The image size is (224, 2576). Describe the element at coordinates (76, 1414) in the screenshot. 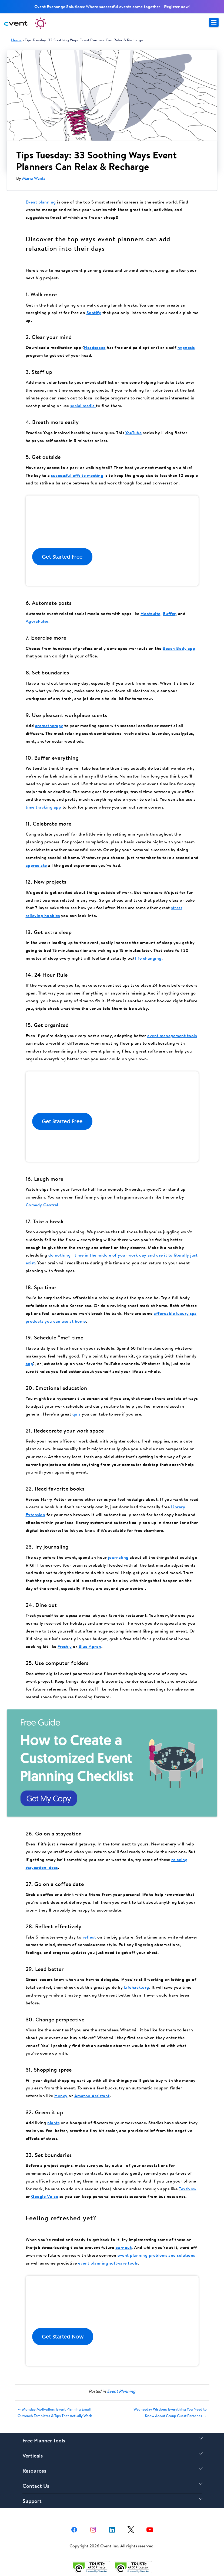

I see `quiz [(opens in a new tab)]` at that location.